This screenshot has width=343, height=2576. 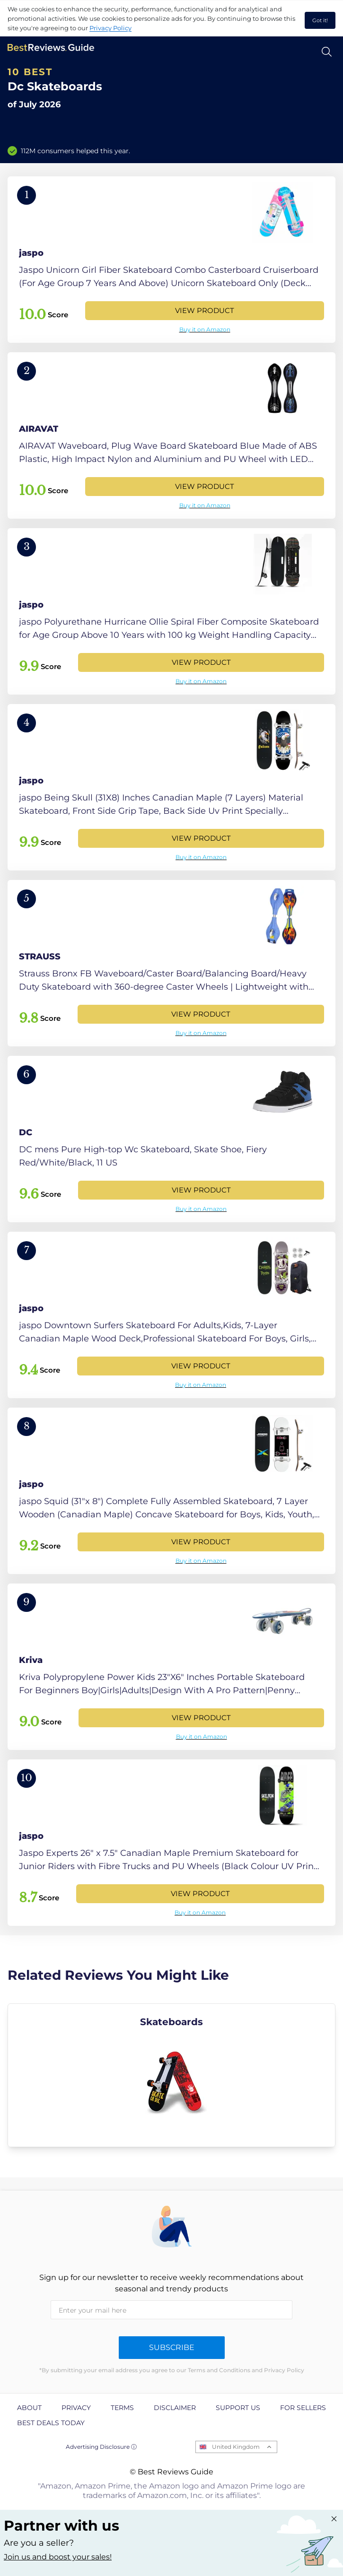 I want to click on About [explore About page], so click(x=29, y=2407).